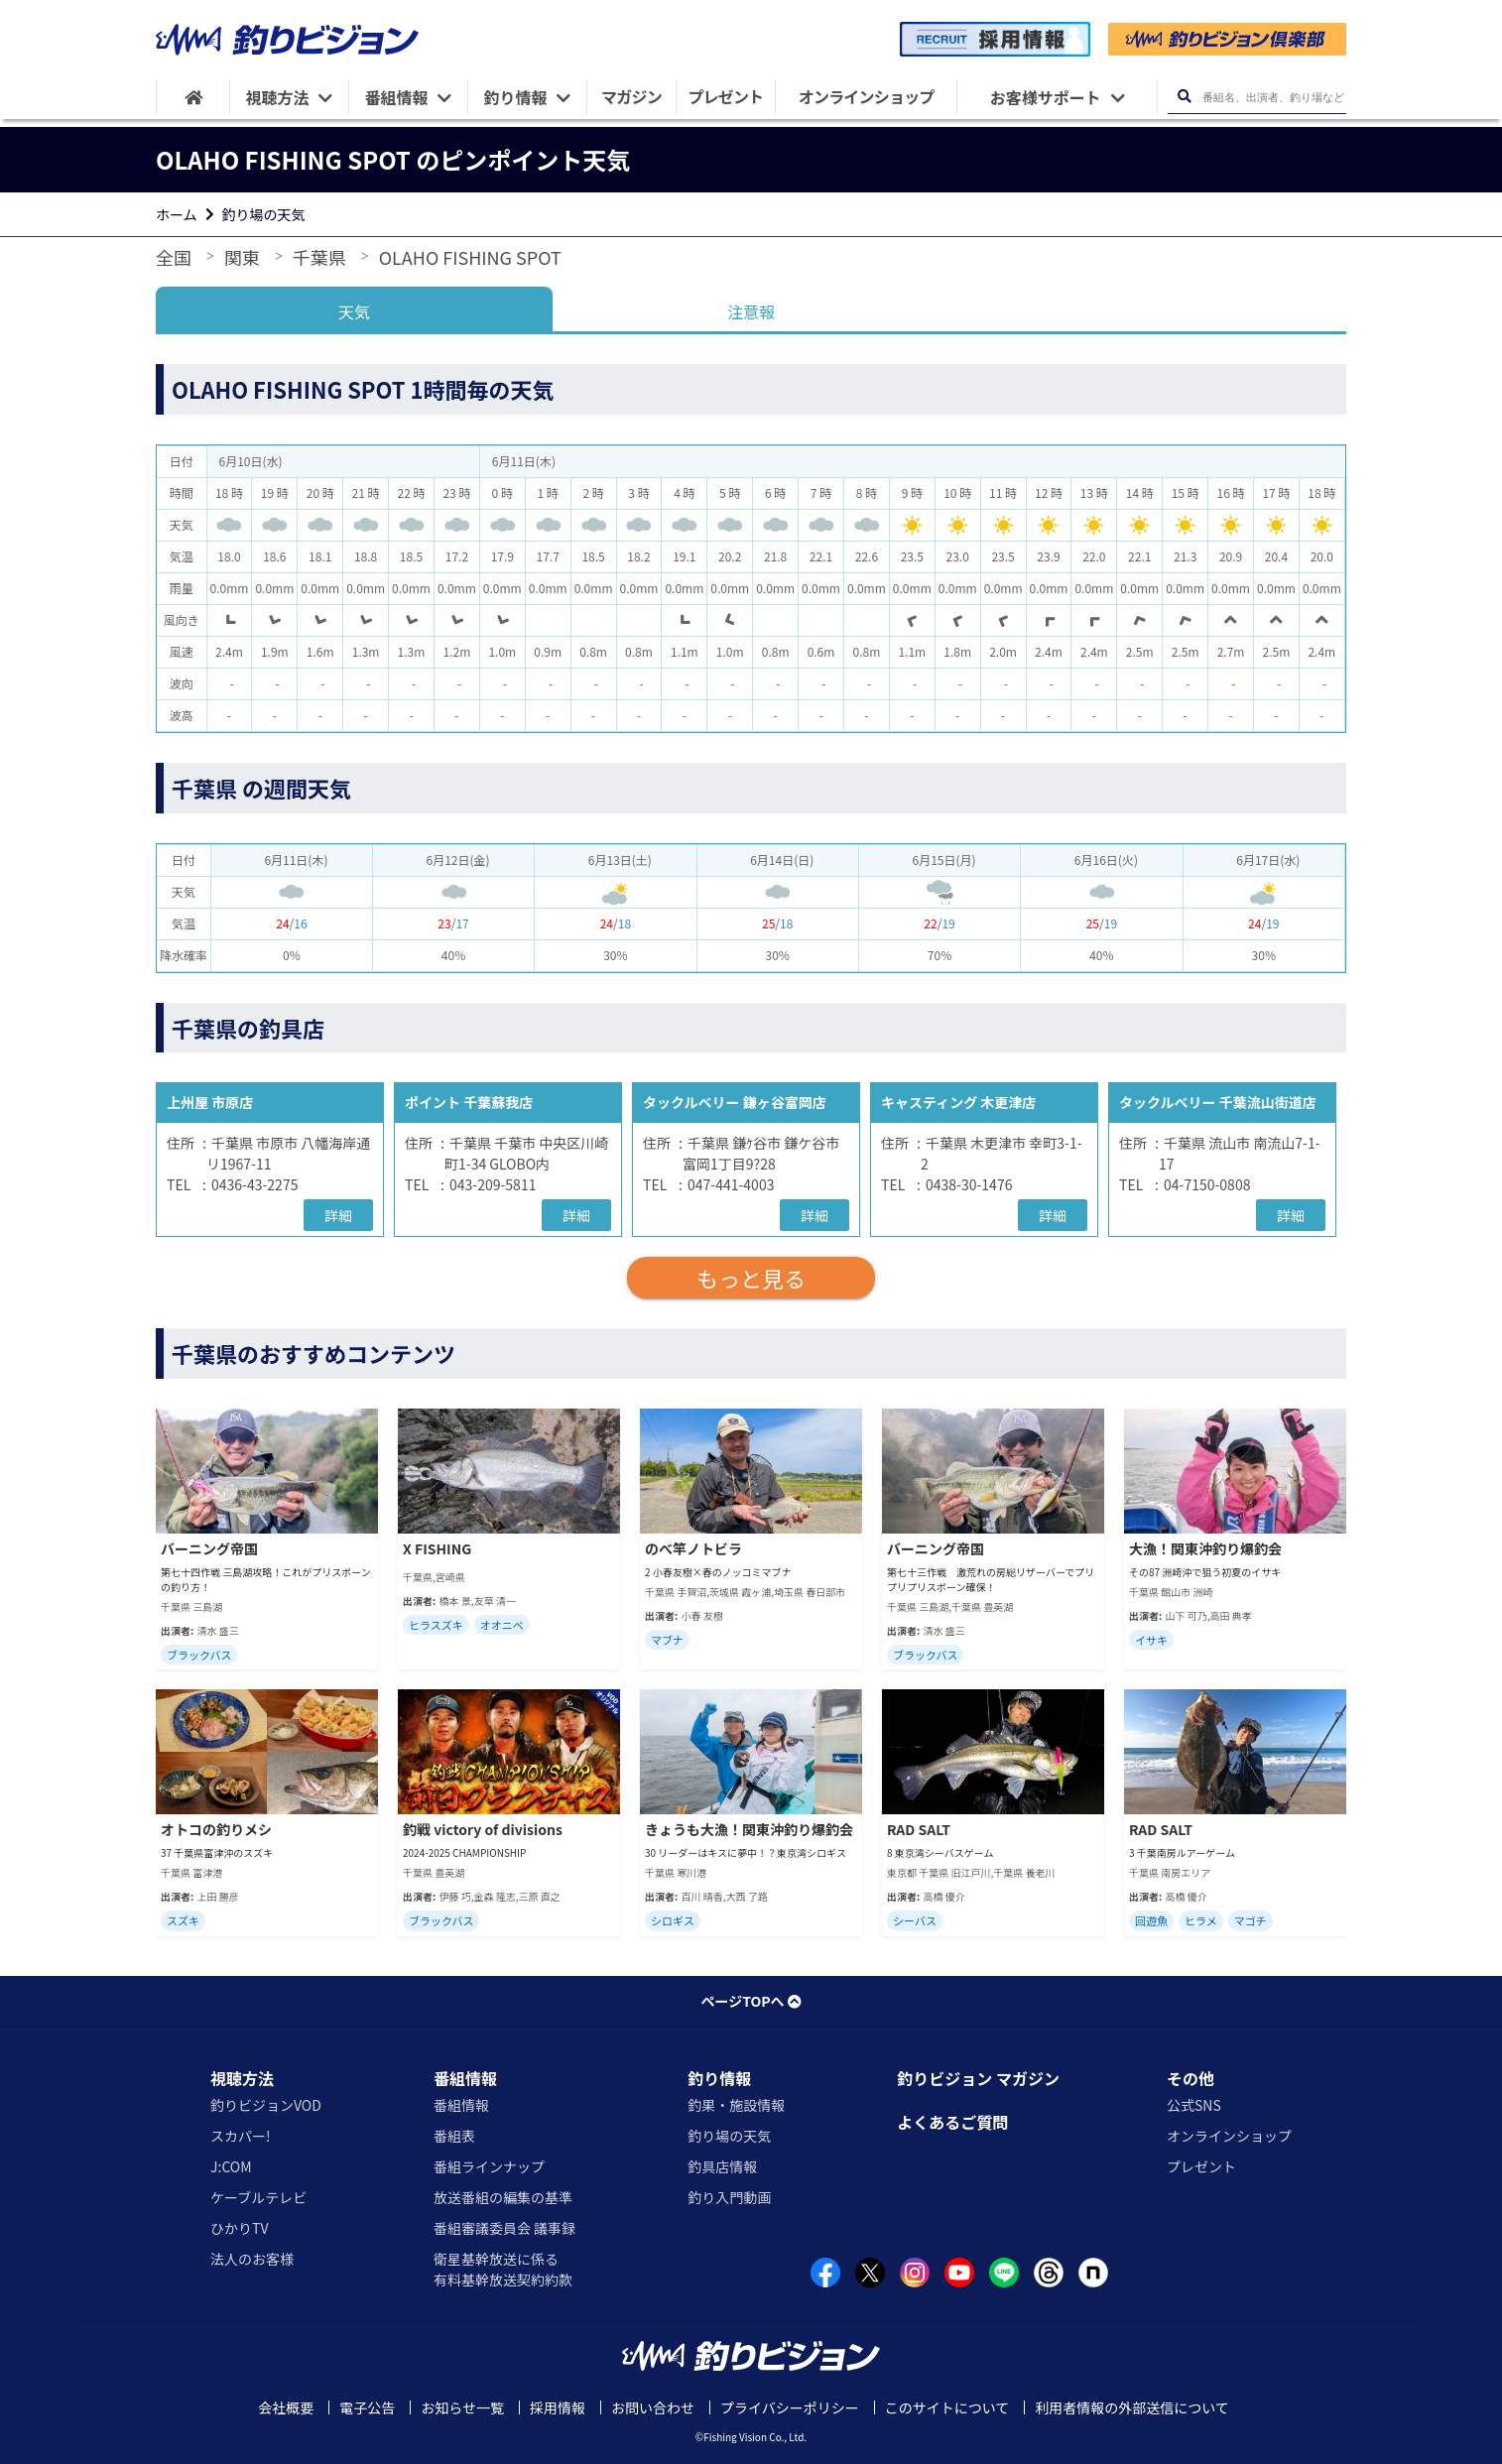  I want to click on 番組情報, so click(465, 2078).